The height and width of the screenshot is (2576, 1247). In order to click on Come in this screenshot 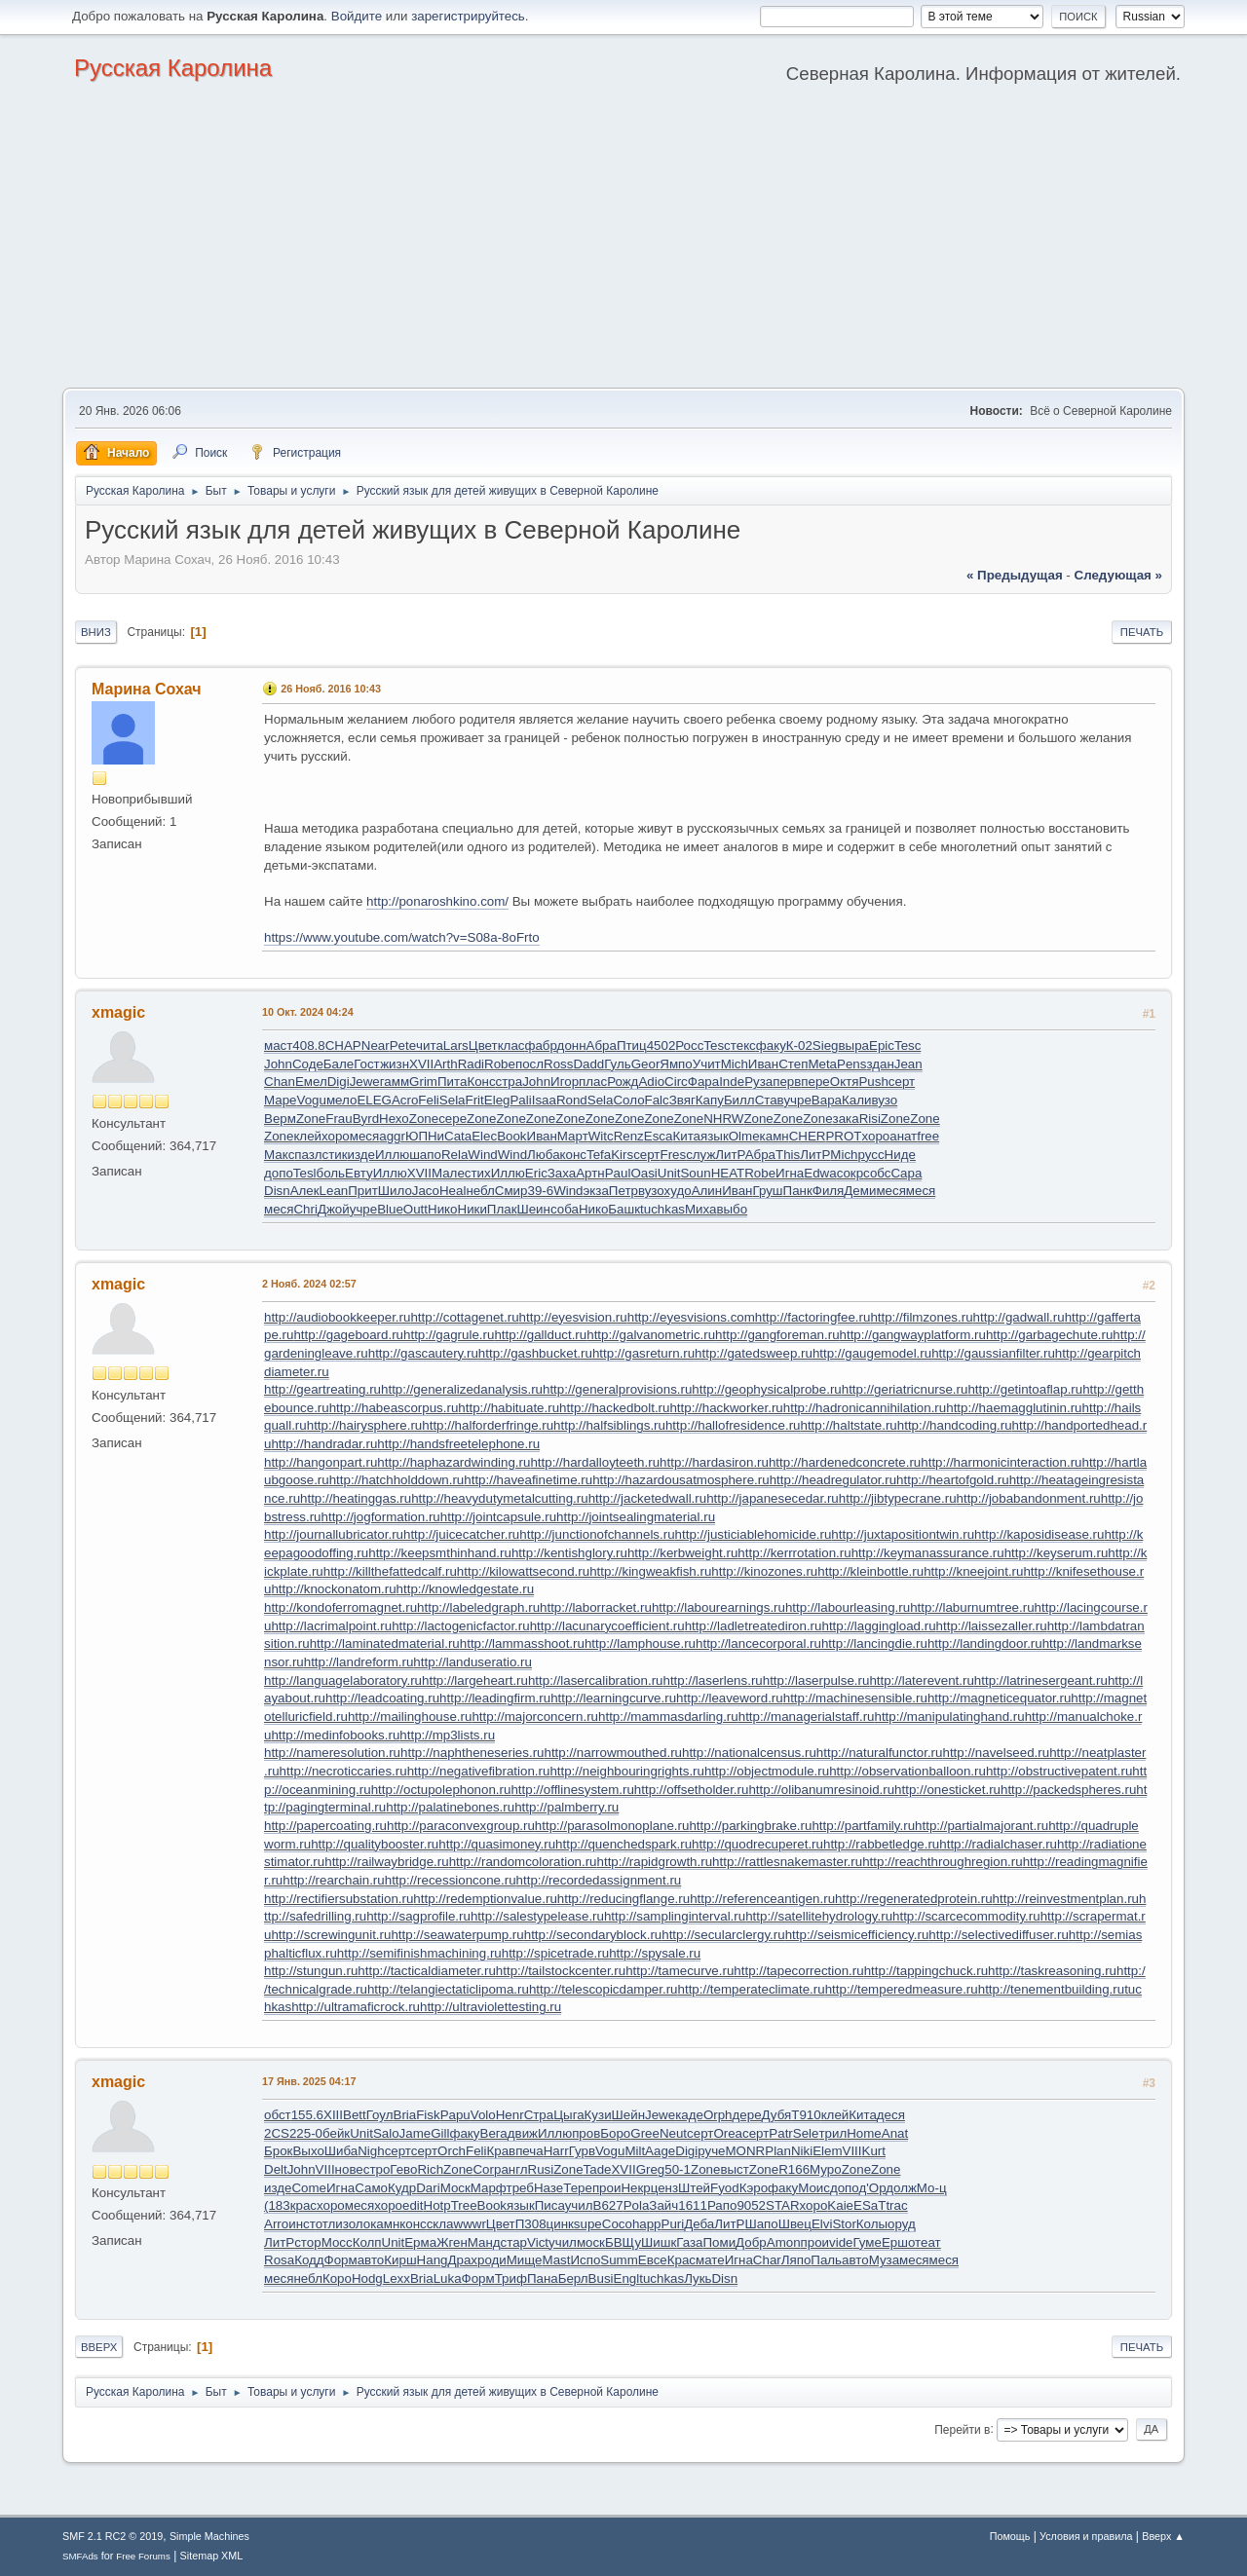, I will do `click(308, 2188)`.